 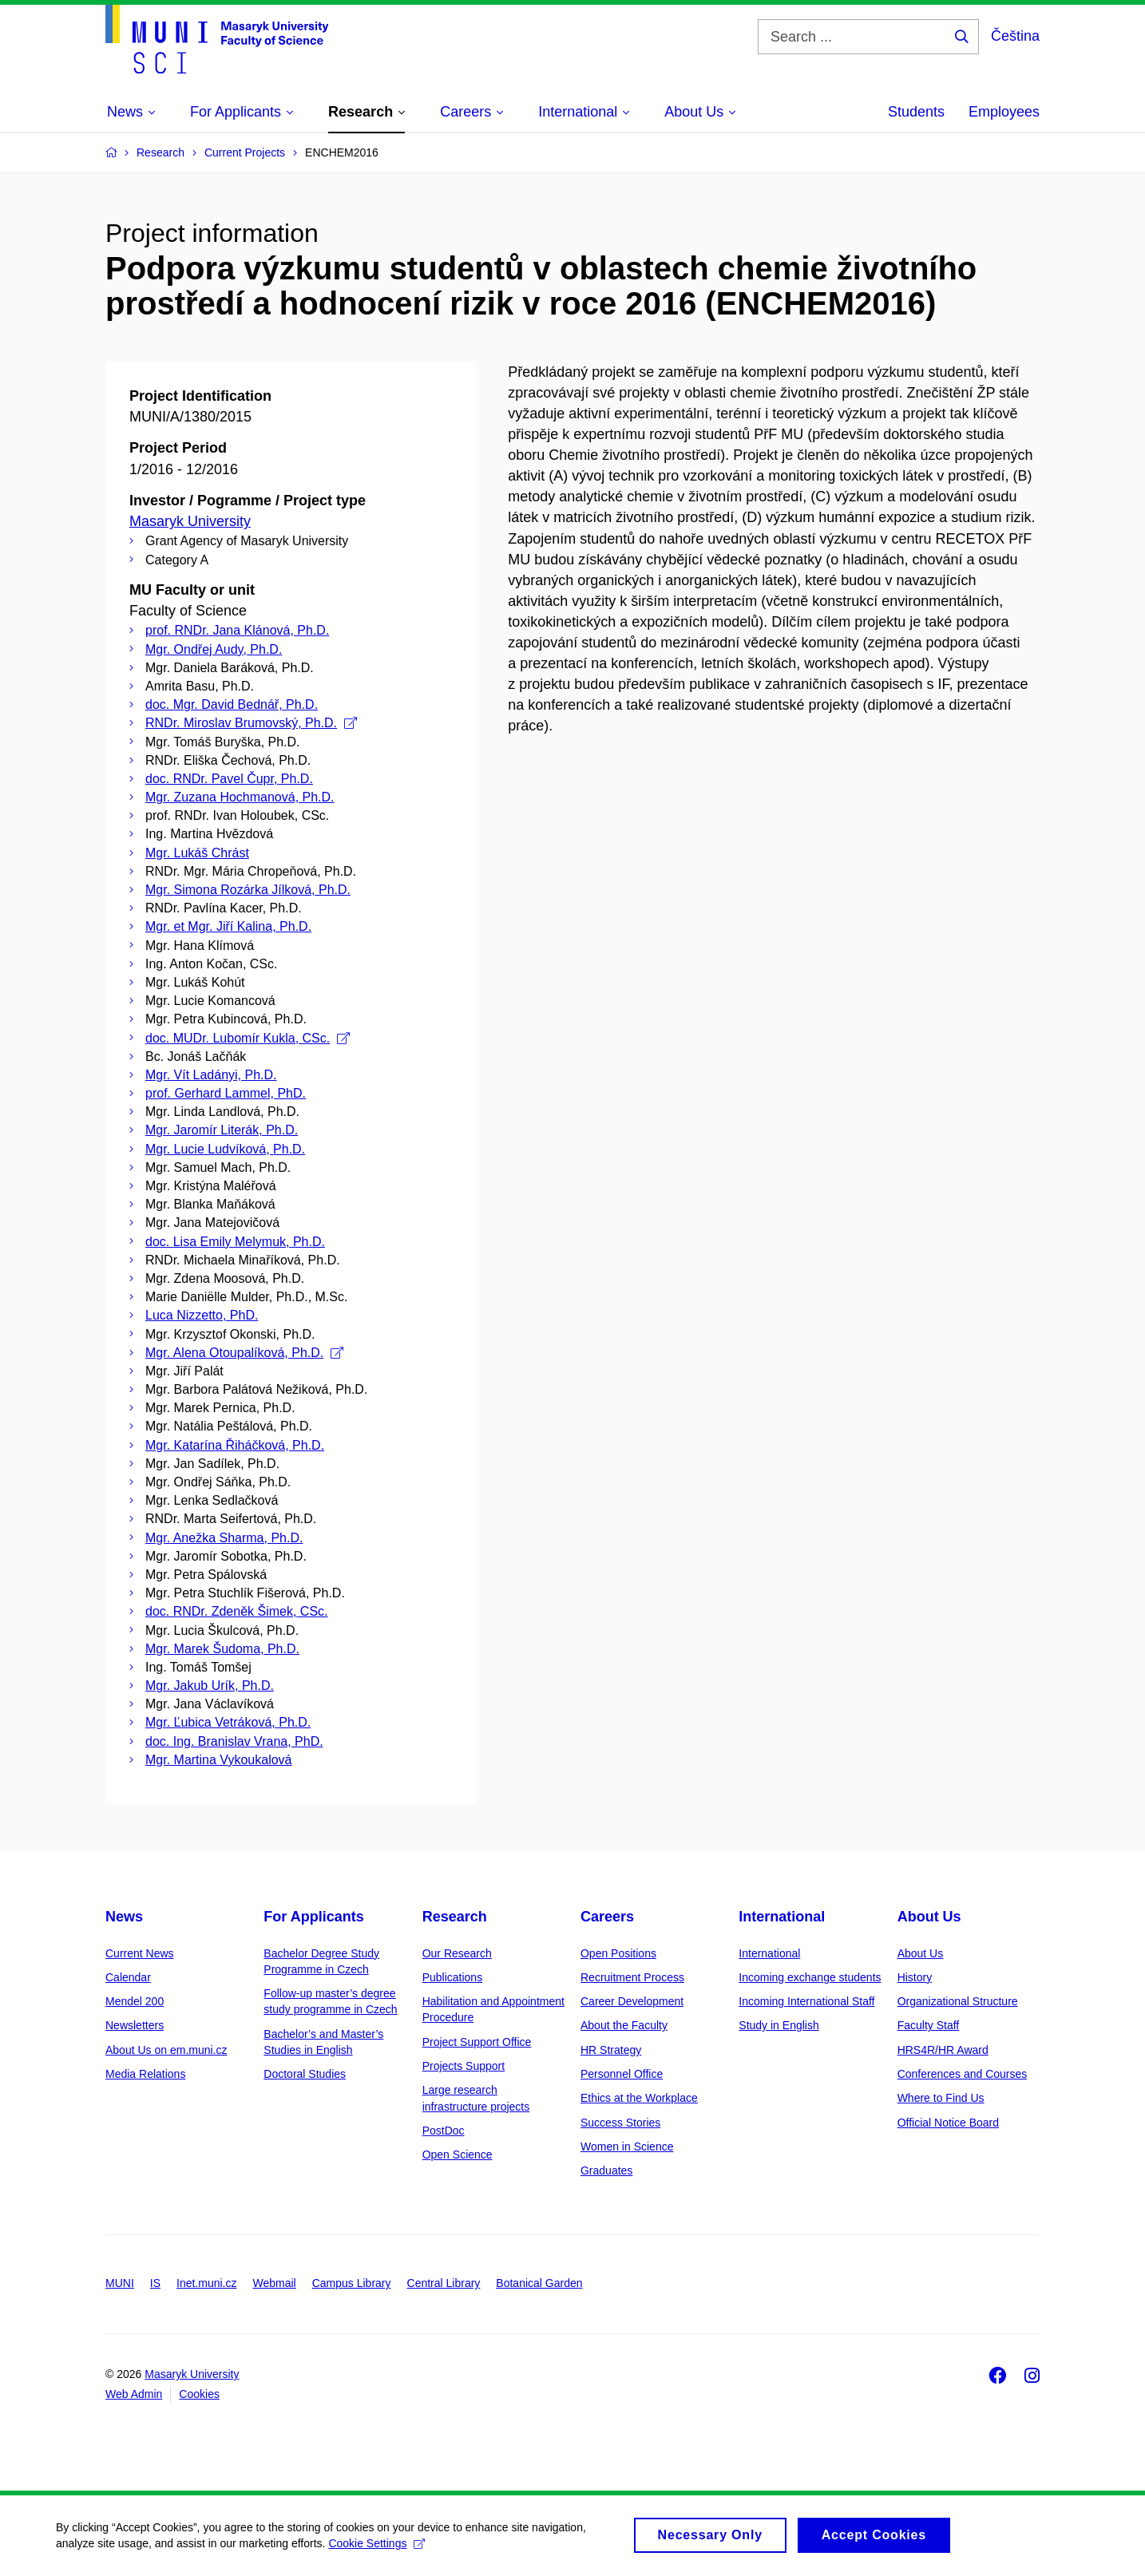 What do you see at coordinates (782, 1917) in the screenshot?
I see `International` at bounding box center [782, 1917].